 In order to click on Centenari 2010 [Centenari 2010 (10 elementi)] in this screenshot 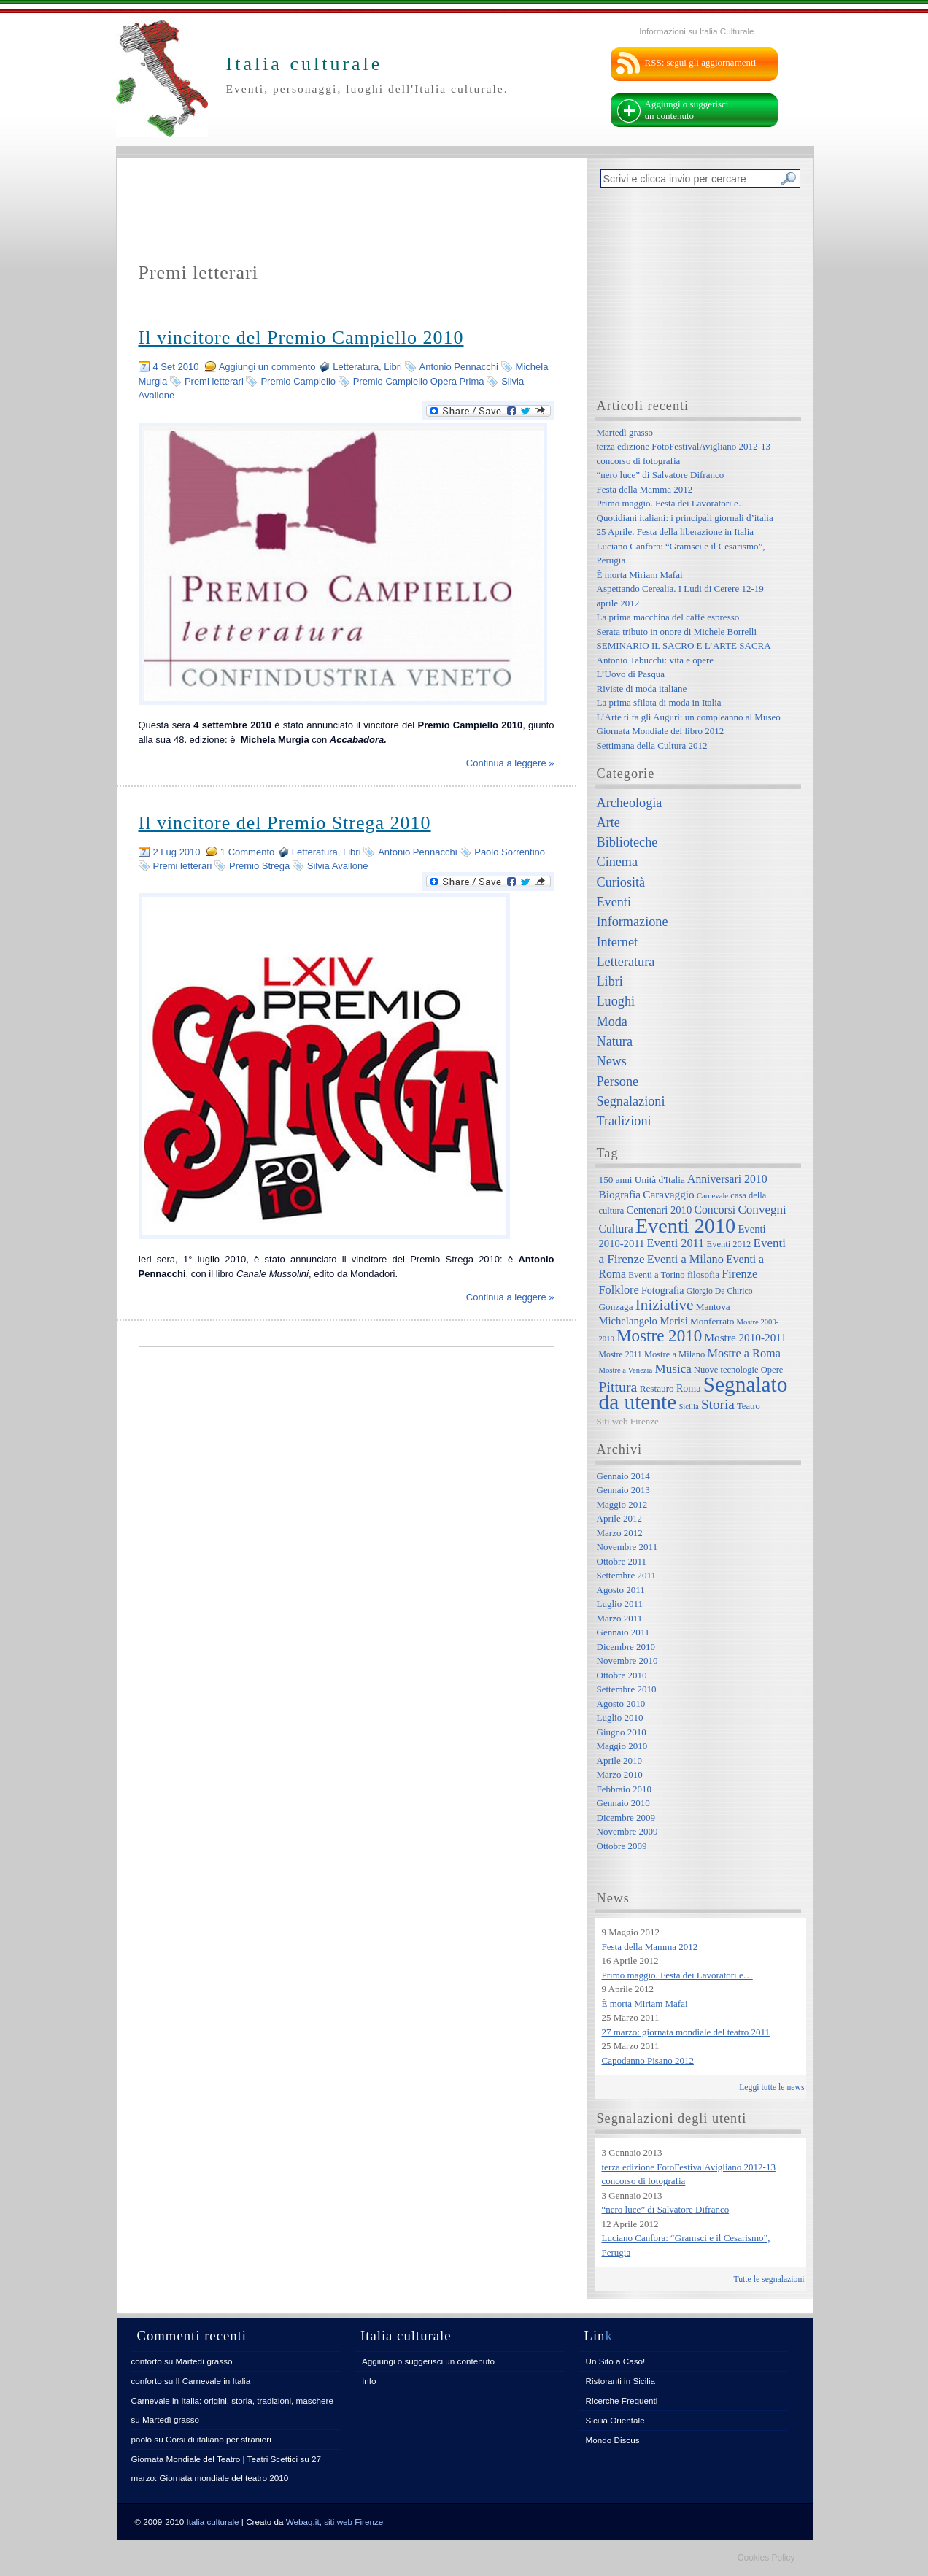, I will do `click(659, 1210)`.